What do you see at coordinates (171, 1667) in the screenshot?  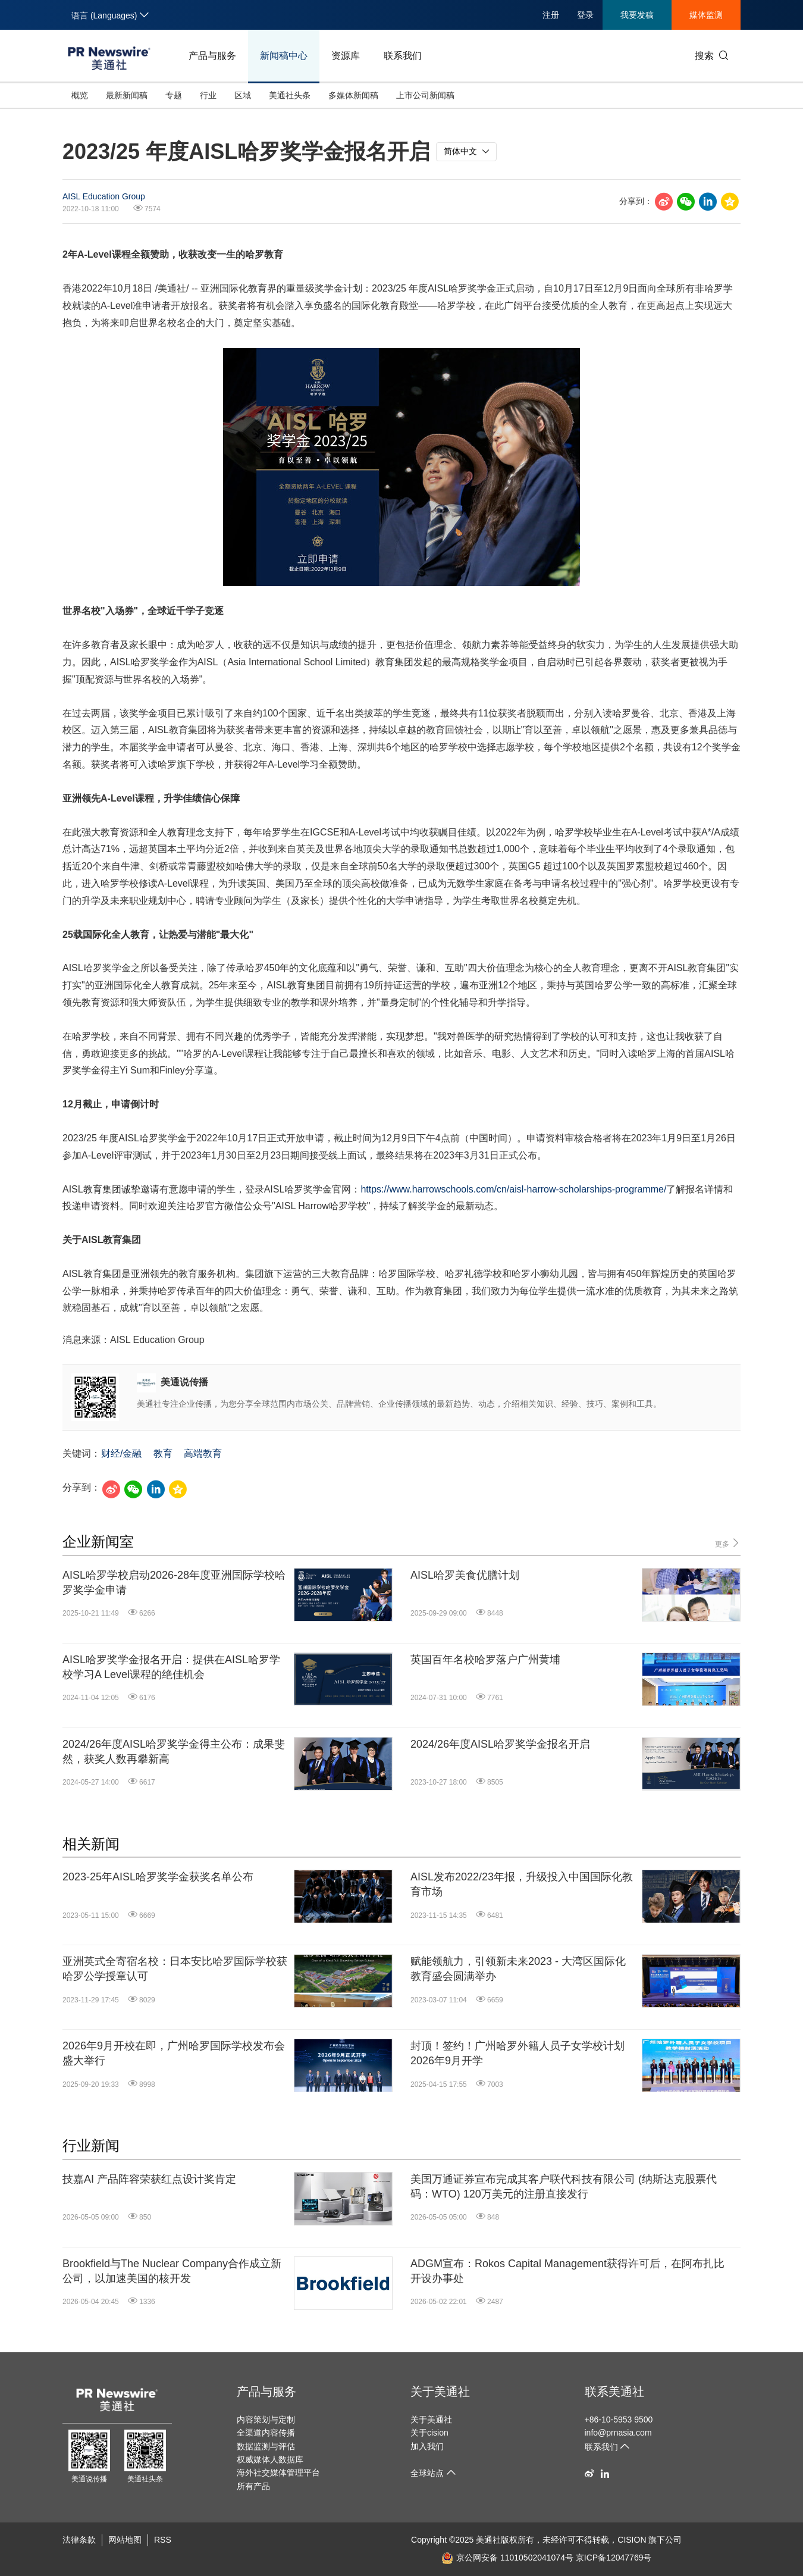 I see `AISL哈罗奖学金报名开启：提供在AISL哈罗学校学习A Level课程的绝佳机会` at bounding box center [171, 1667].